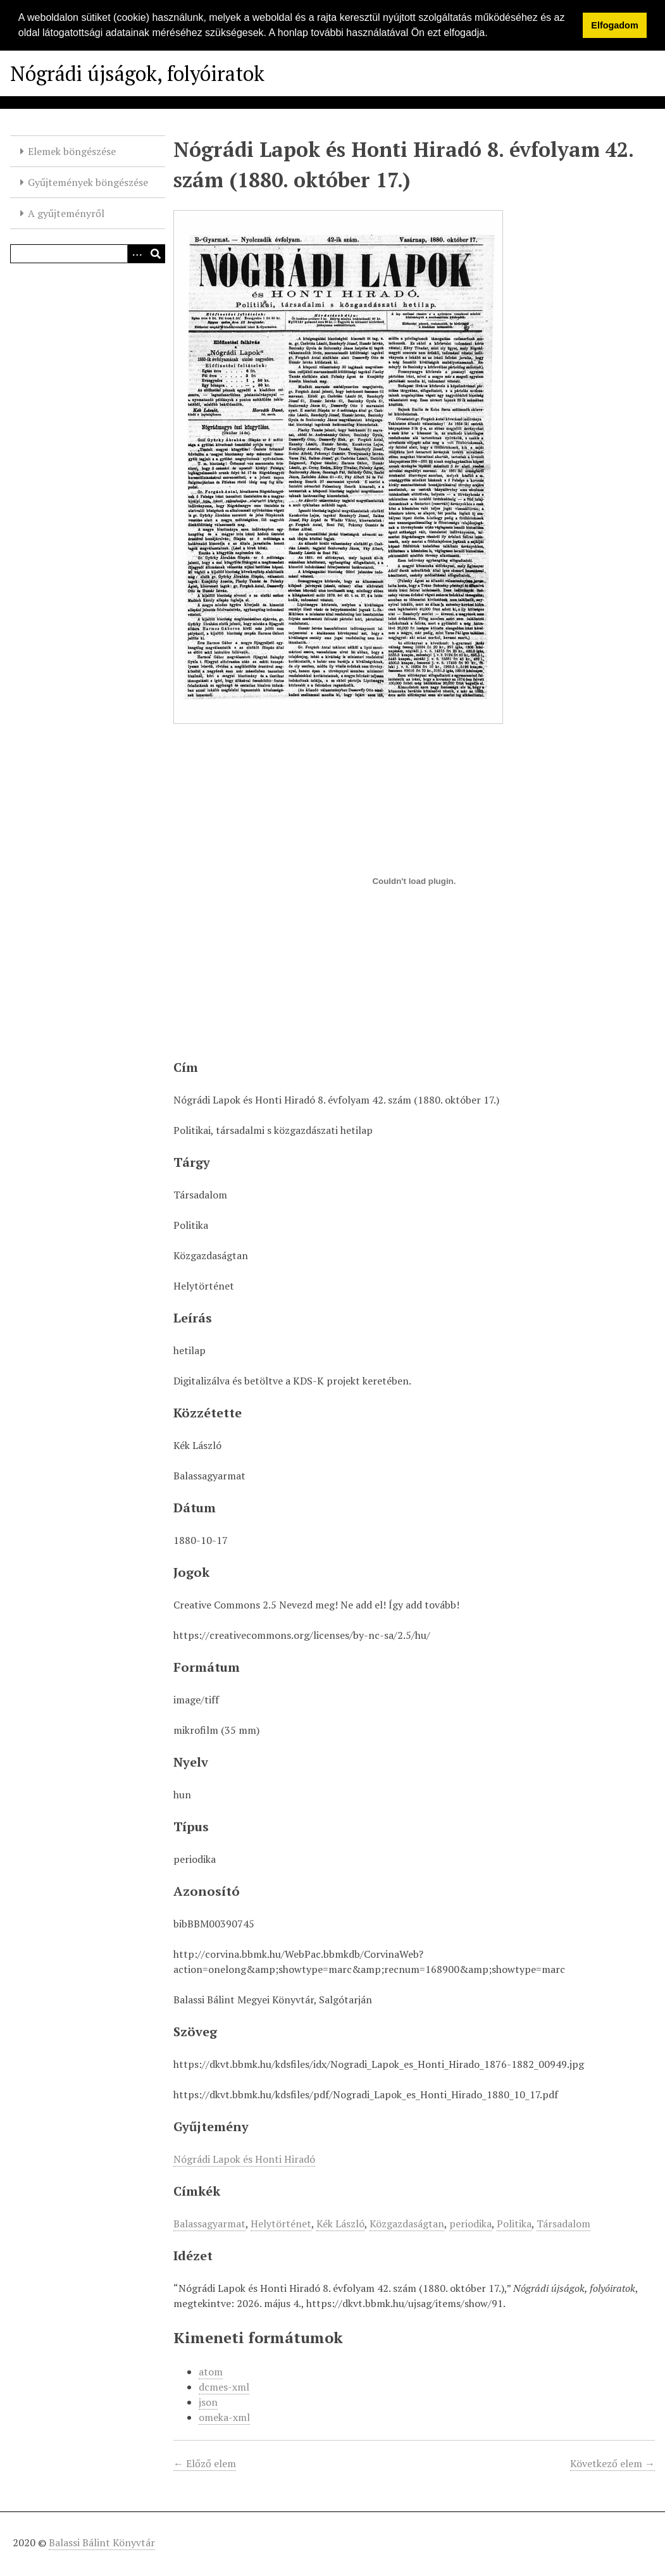 The image size is (665, 2576). Describe the element at coordinates (66, 213) in the screenshot. I see `A gyűjteményről` at that location.